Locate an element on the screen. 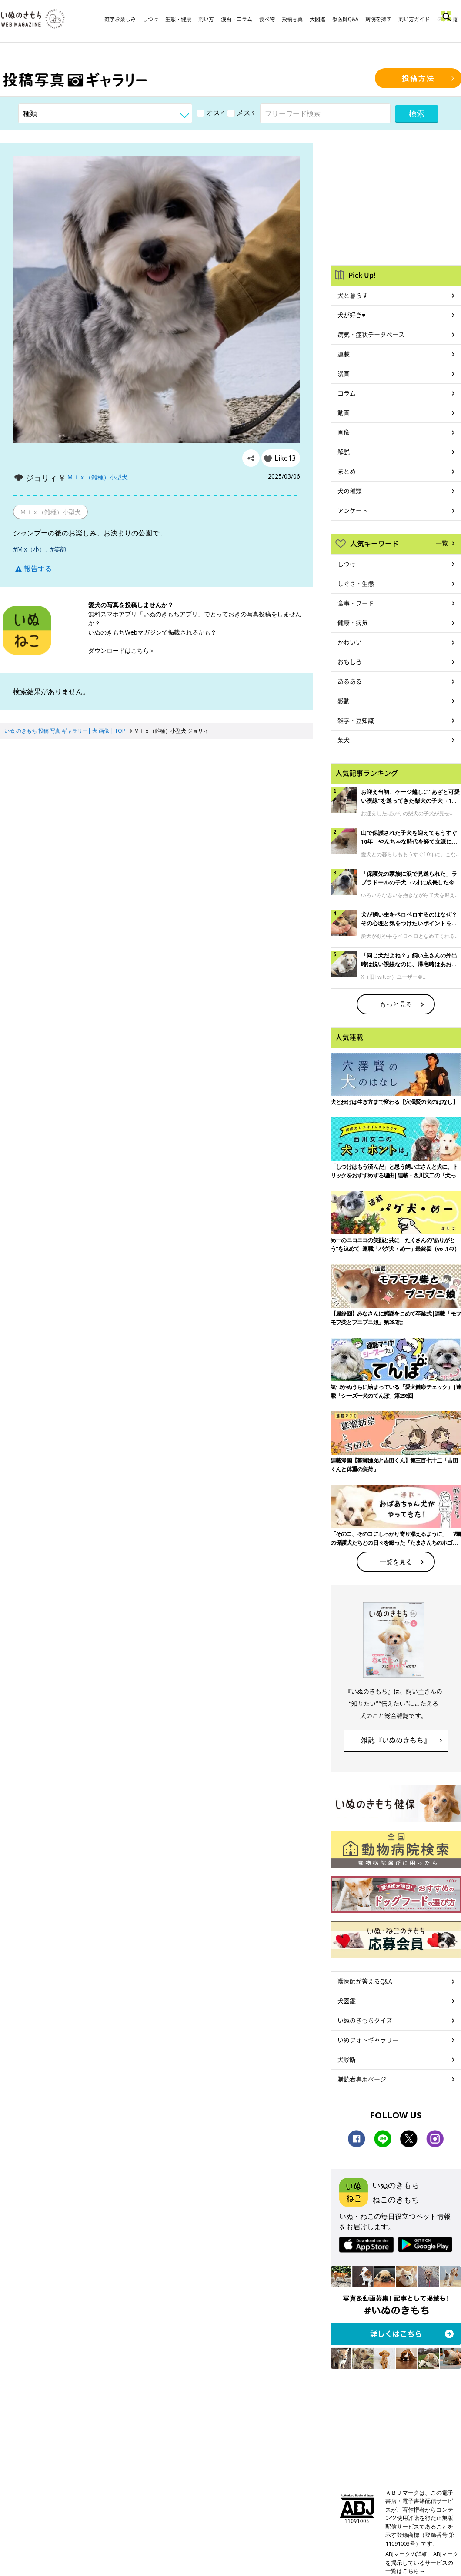  漫画 is located at coordinates (343, 373).